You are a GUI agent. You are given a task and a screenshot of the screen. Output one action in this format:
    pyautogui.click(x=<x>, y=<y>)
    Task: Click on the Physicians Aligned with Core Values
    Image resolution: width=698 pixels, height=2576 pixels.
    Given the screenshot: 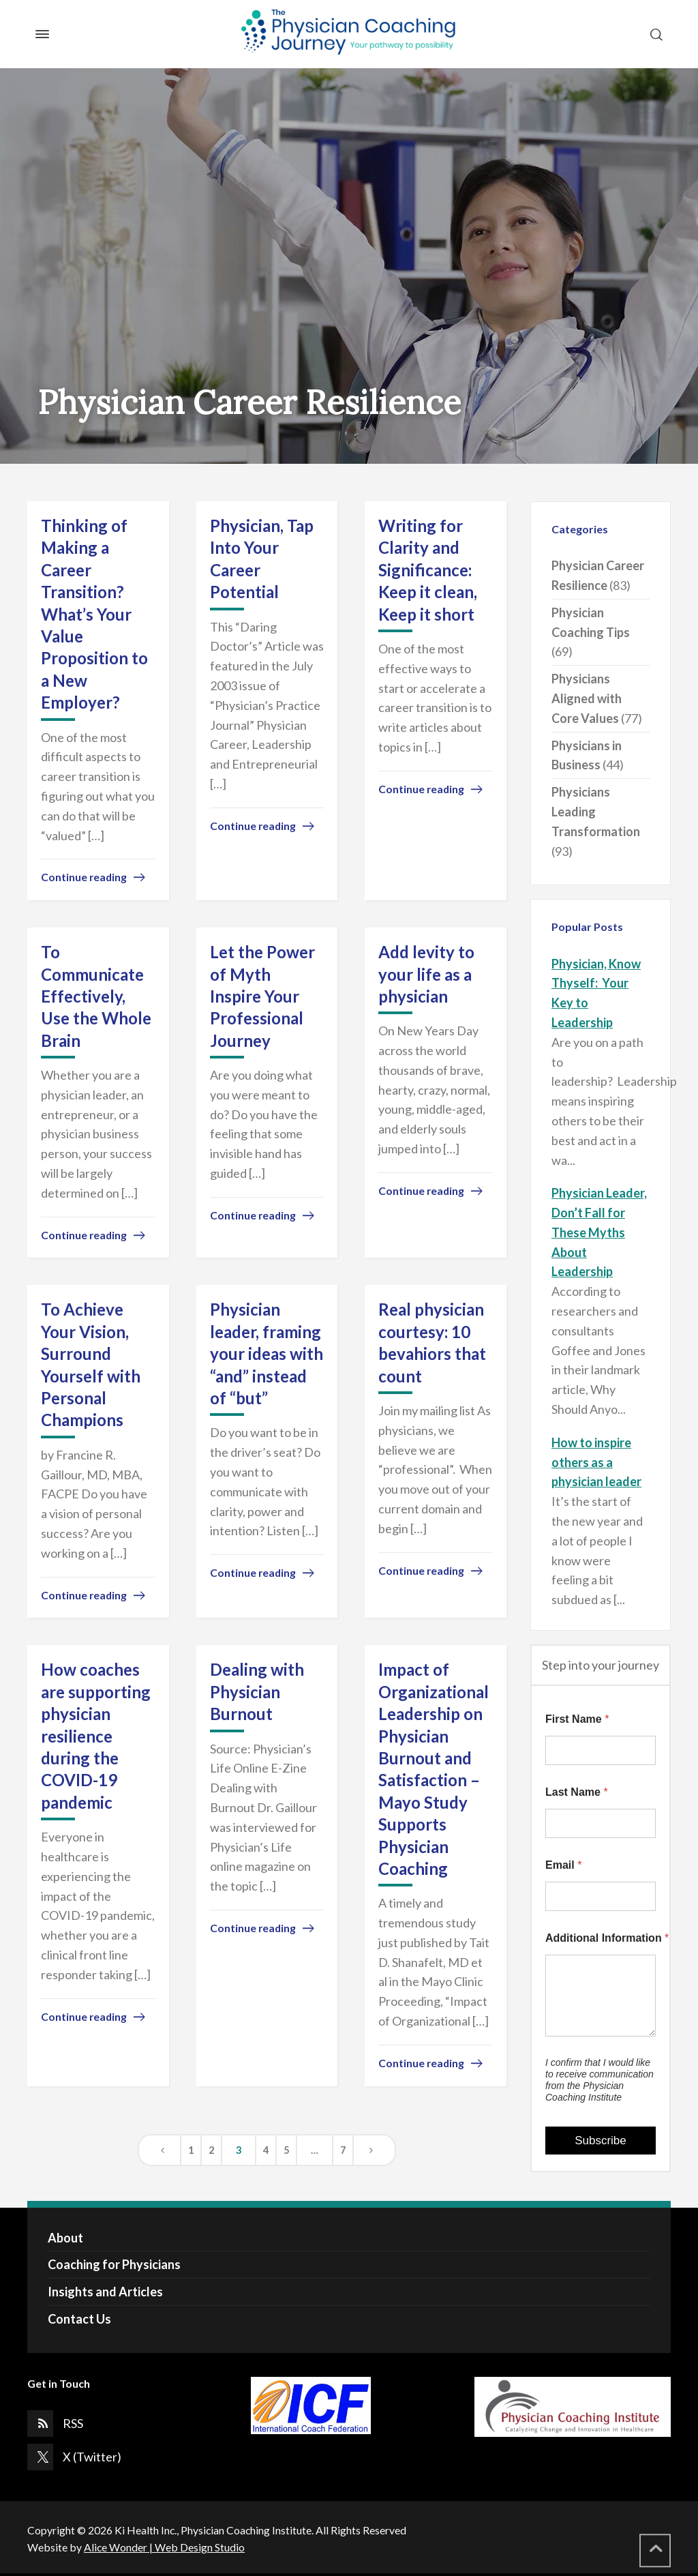 What is the action you would take?
    pyautogui.click(x=586, y=698)
    